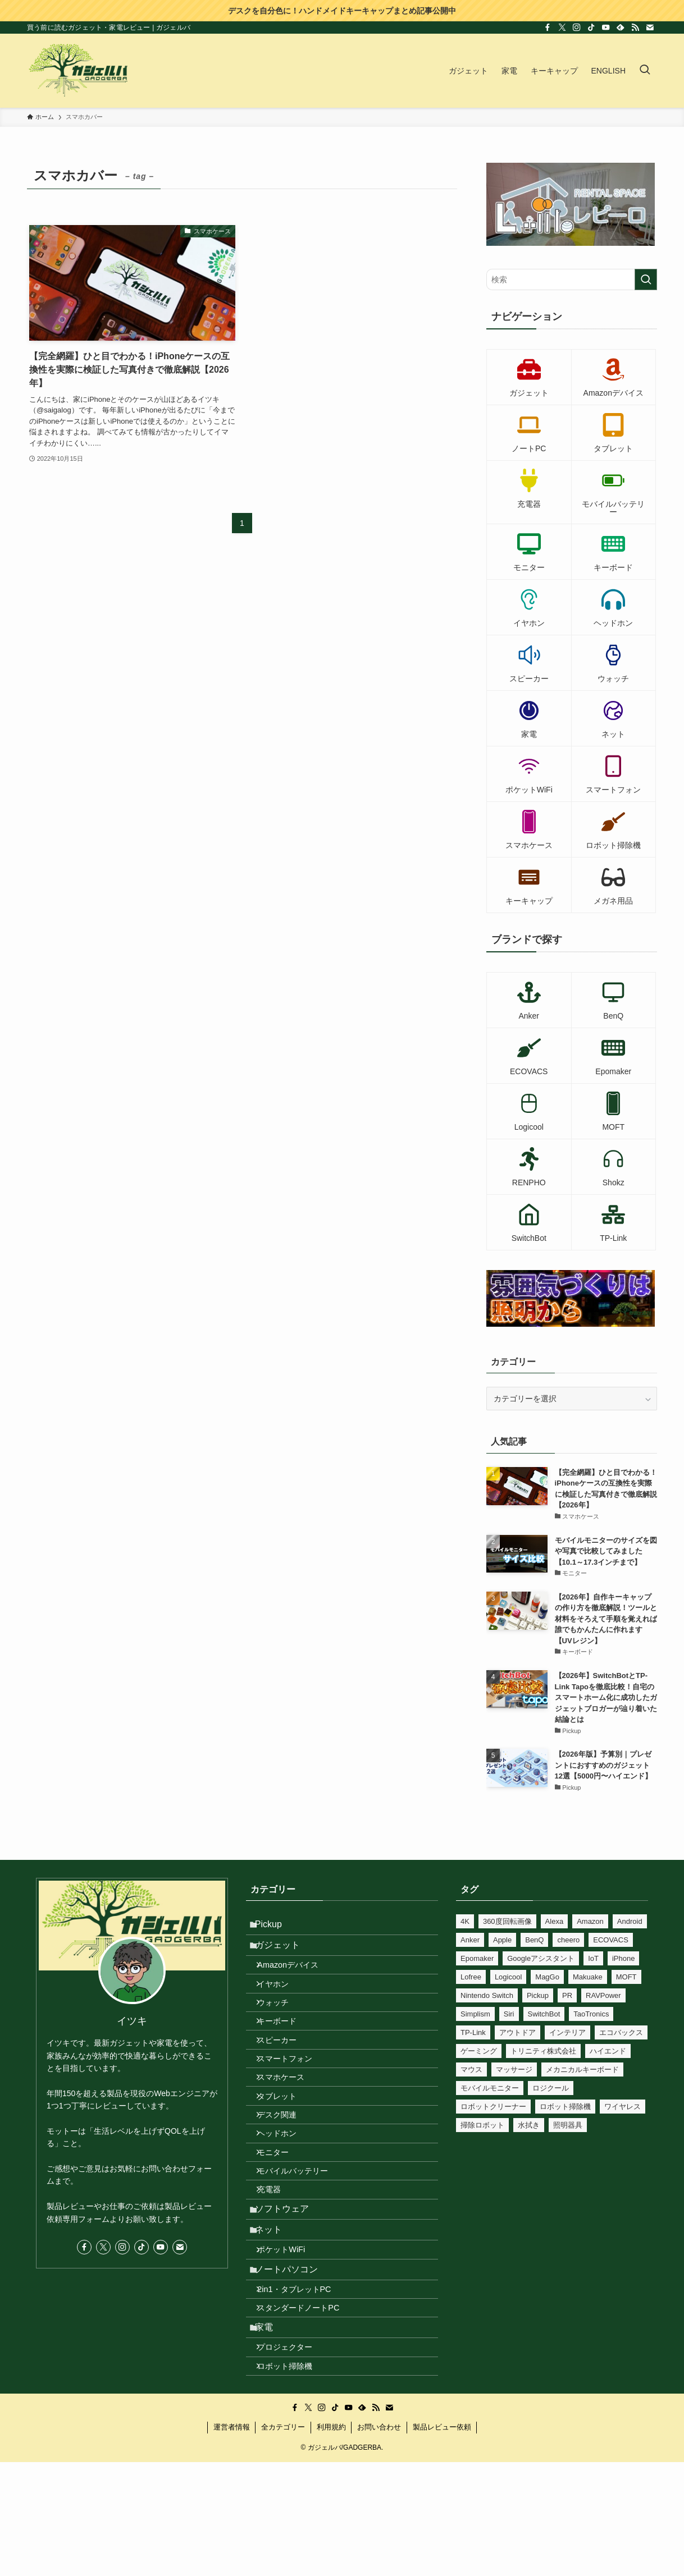  Describe the element at coordinates (590, 1921) in the screenshot. I see `Amazon [Amazon (12個の項目)]` at that location.